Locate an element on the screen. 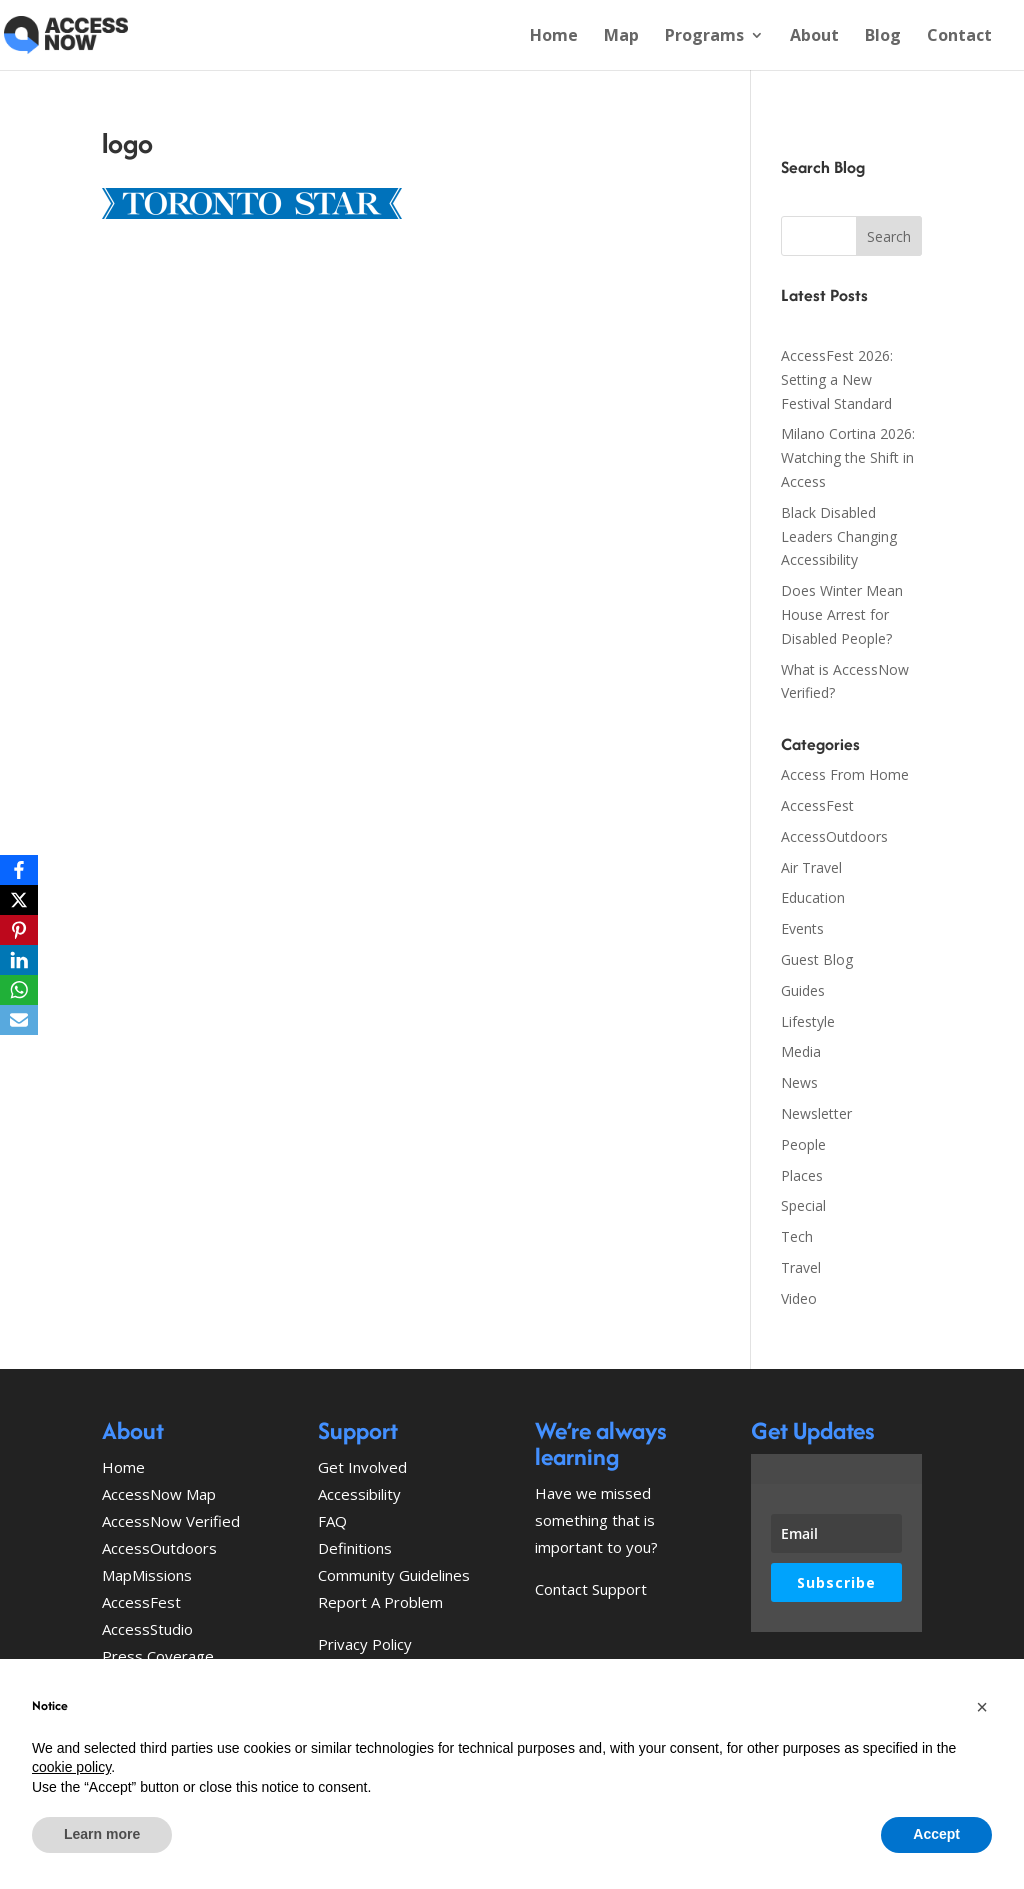 The height and width of the screenshot is (1889, 1024). [X] is located at coordinates (19, 900).